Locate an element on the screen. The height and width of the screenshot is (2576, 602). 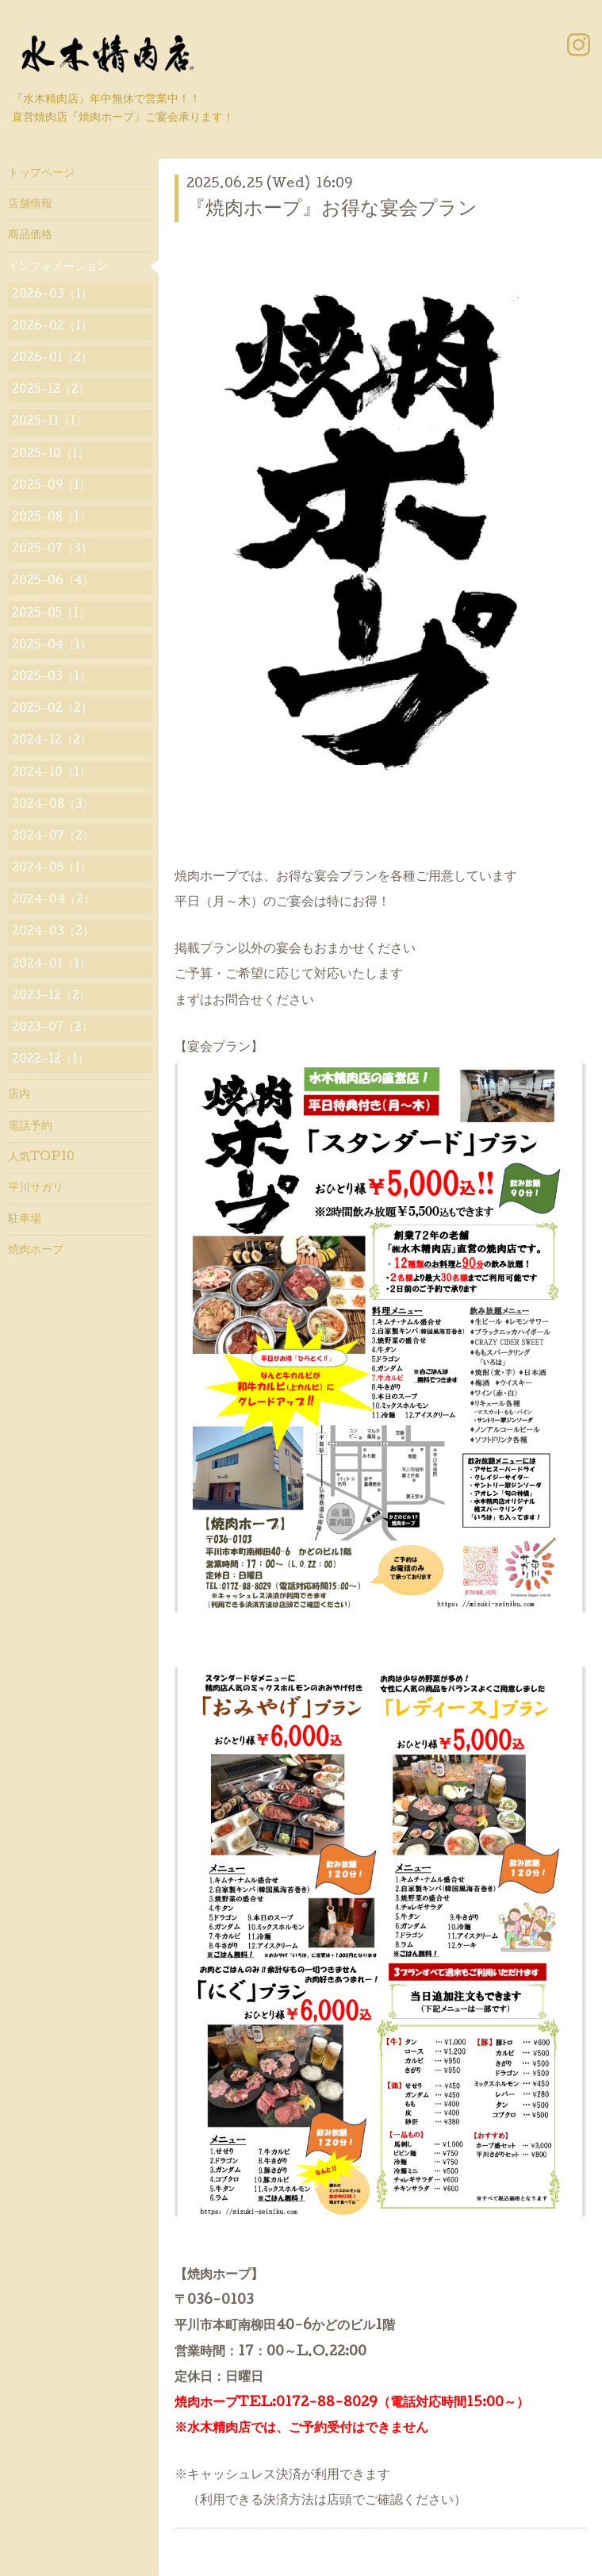
2025-11（1） is located at coordinates (49, 422).